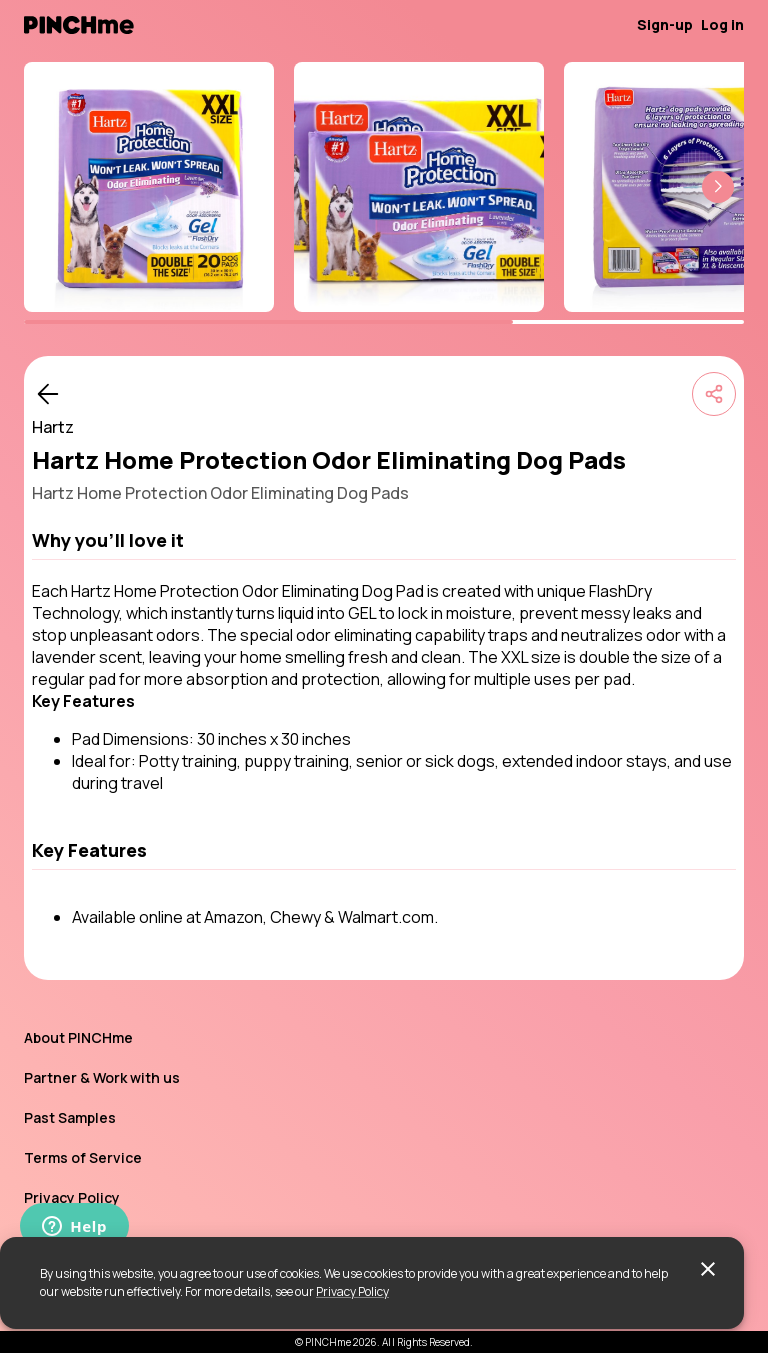  I want to click on About PINCHme, so click(78, 1037).